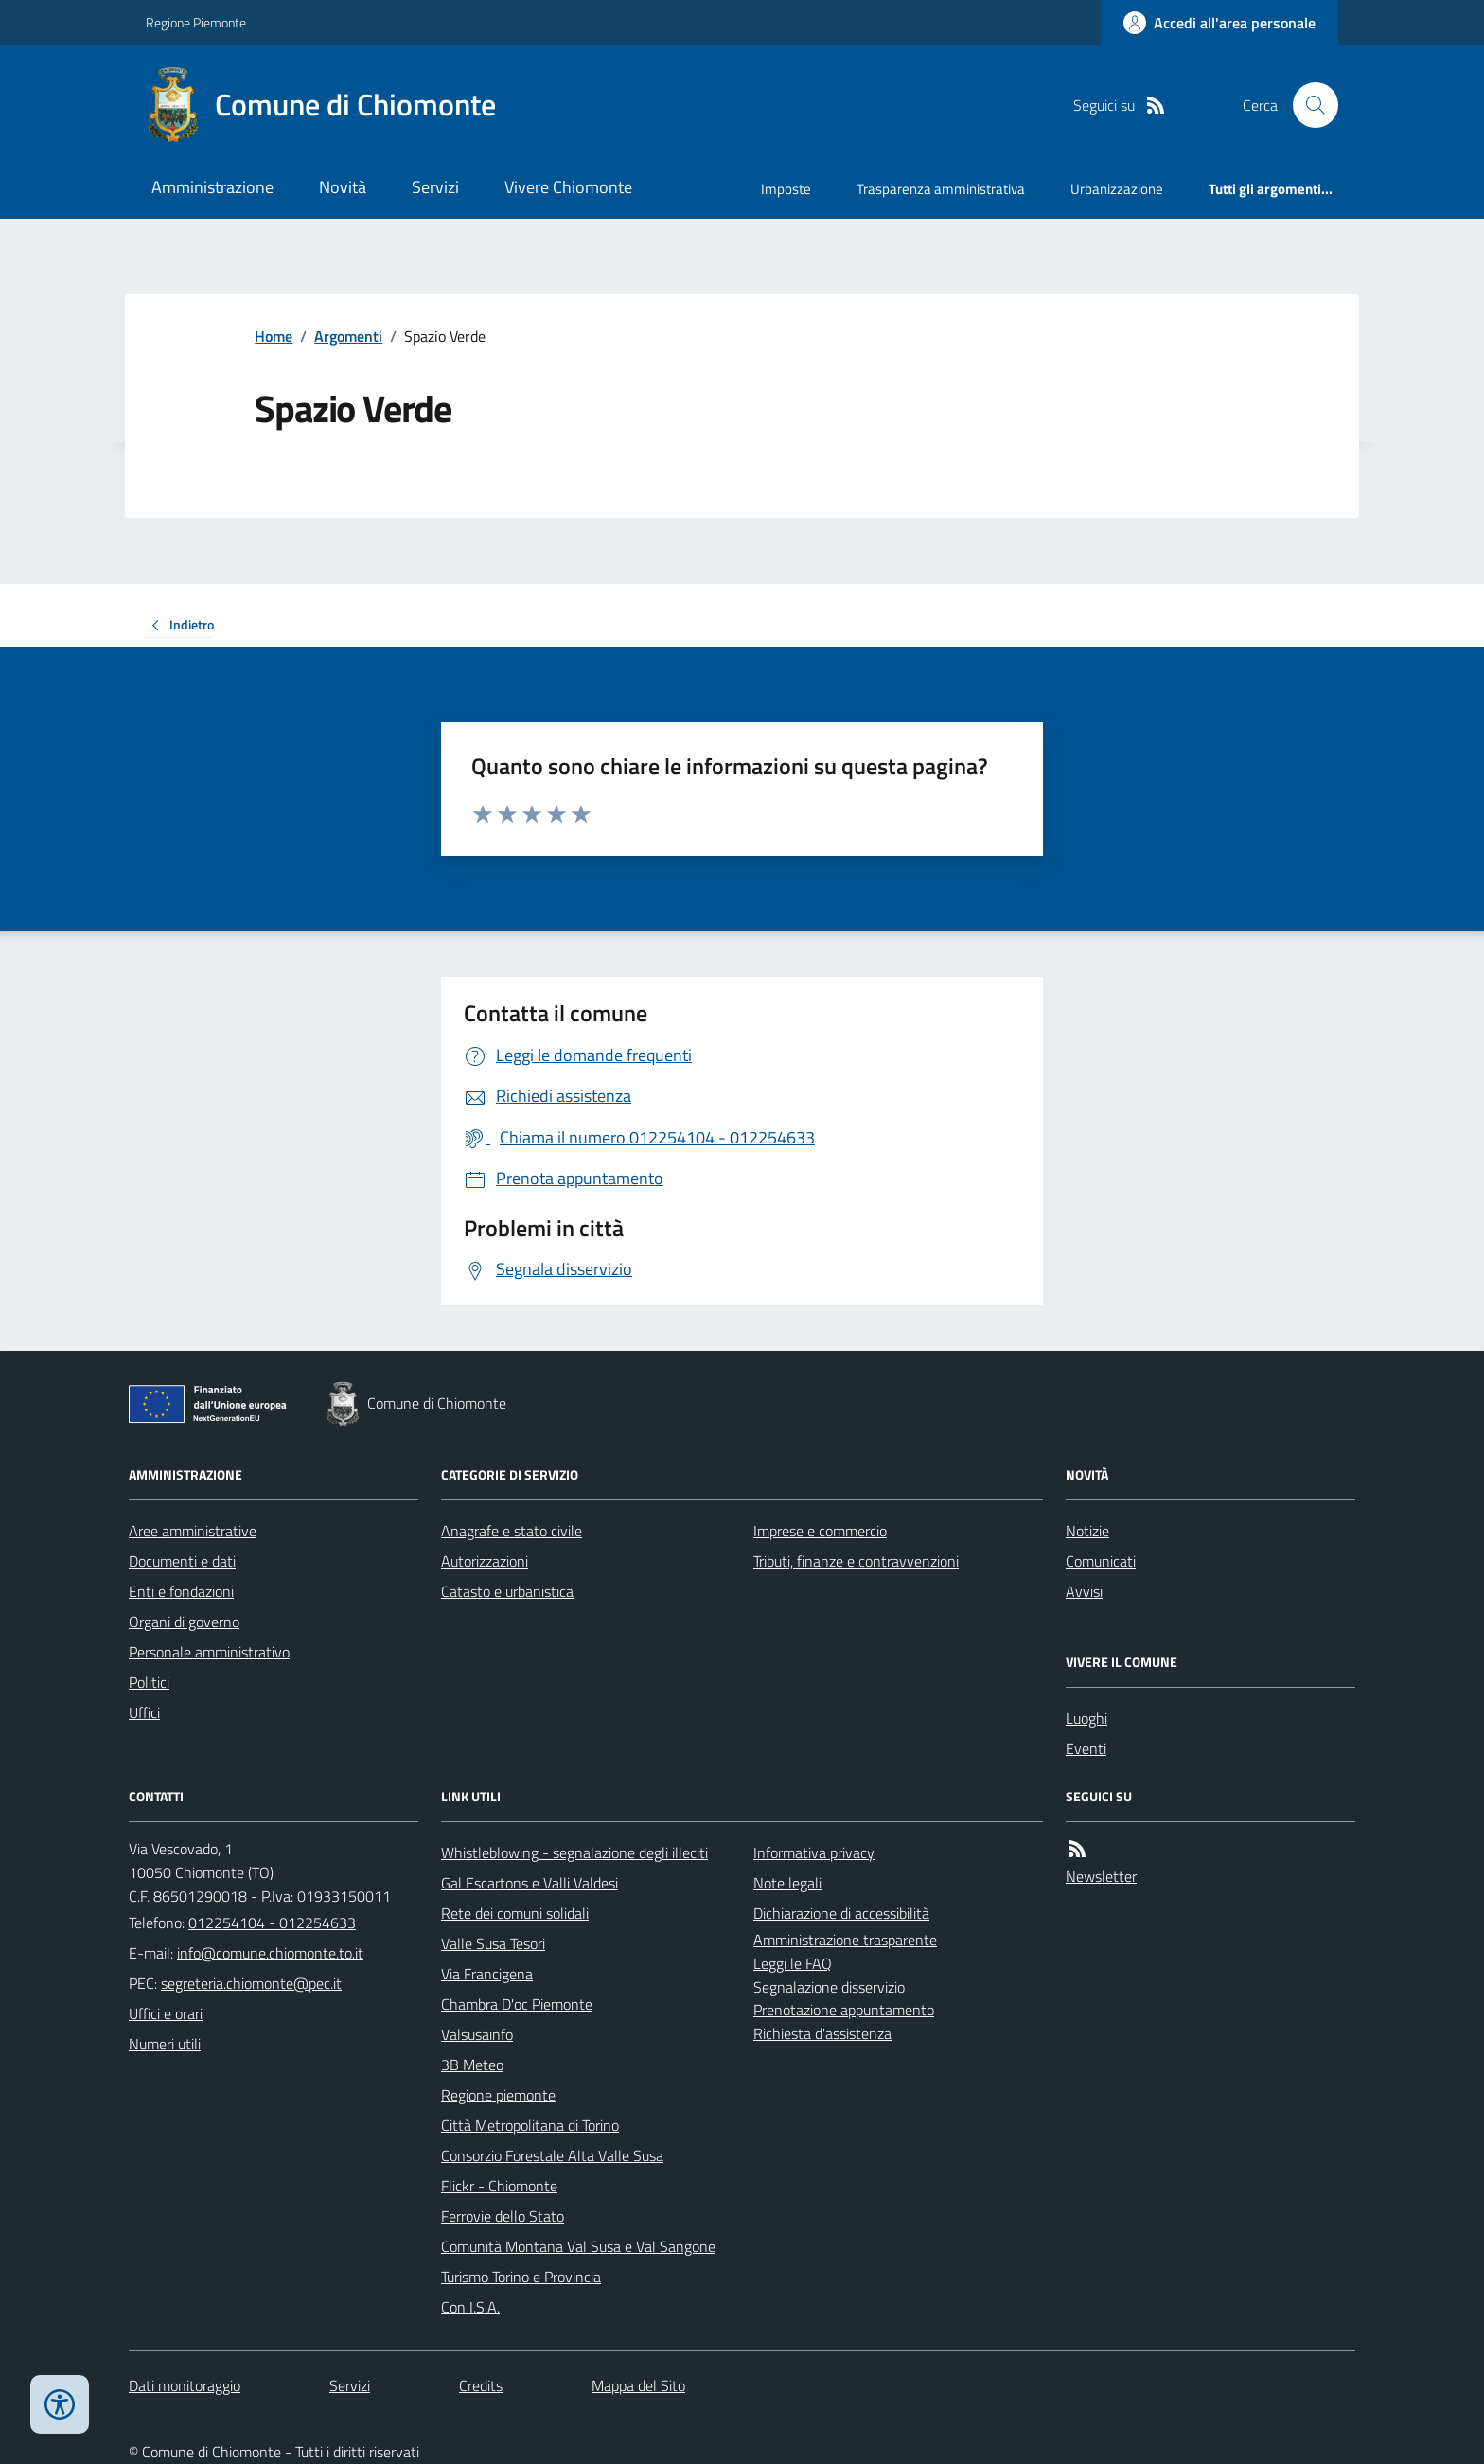 This screenshot has height=2464, width=1484. Describe the element at coordinates (787, 1882) in the screenshot. I see `Note legali` at that location.